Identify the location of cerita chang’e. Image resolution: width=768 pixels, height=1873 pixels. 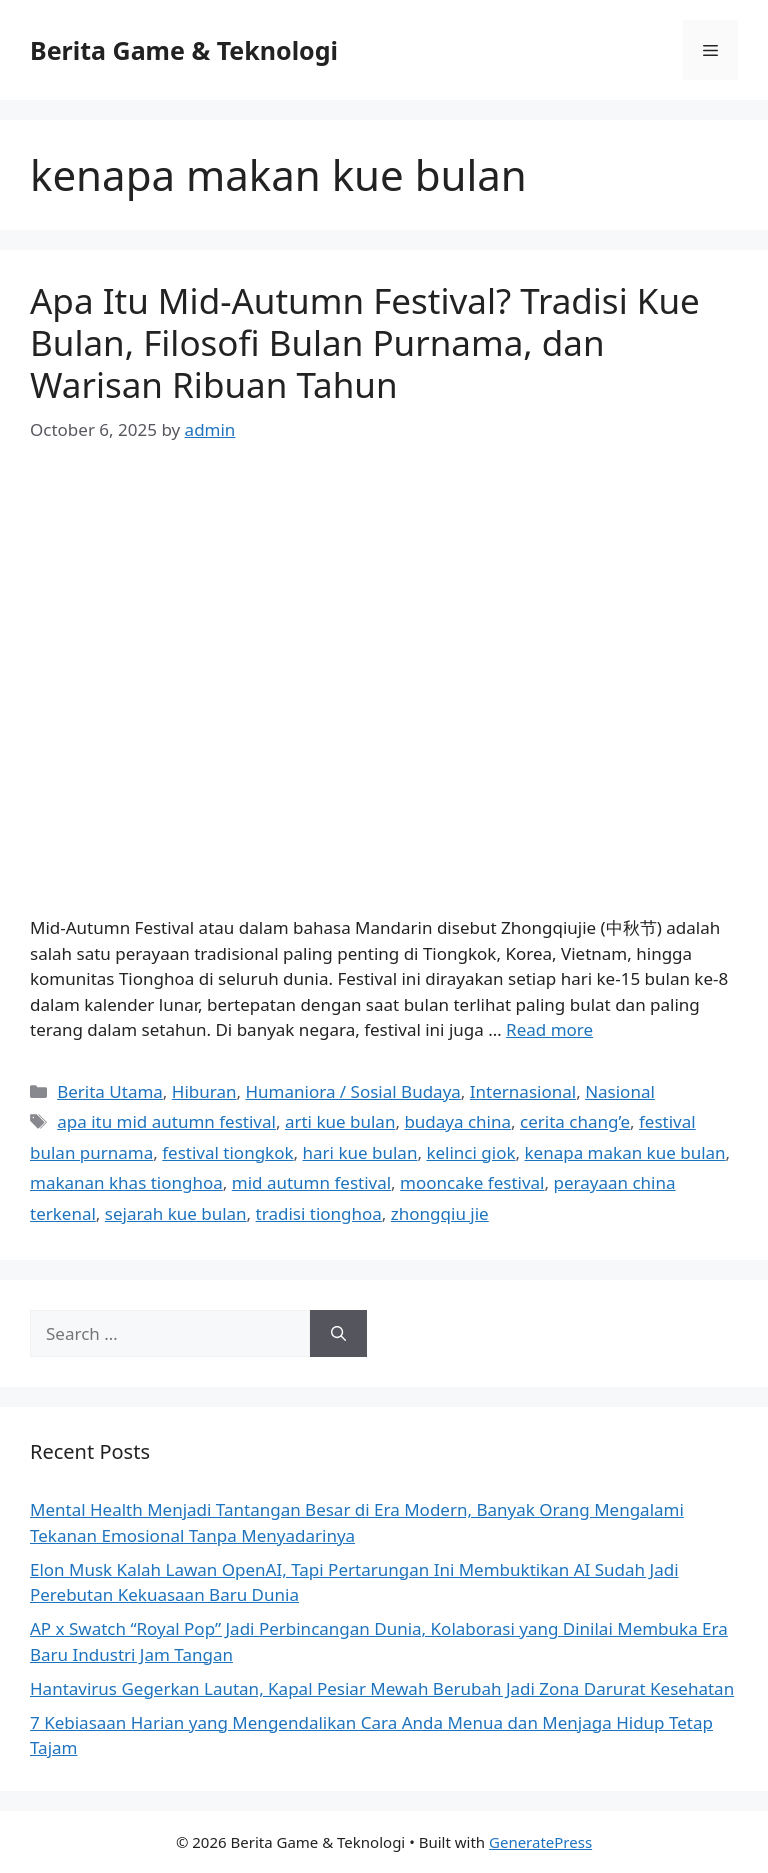
(575, 1121).